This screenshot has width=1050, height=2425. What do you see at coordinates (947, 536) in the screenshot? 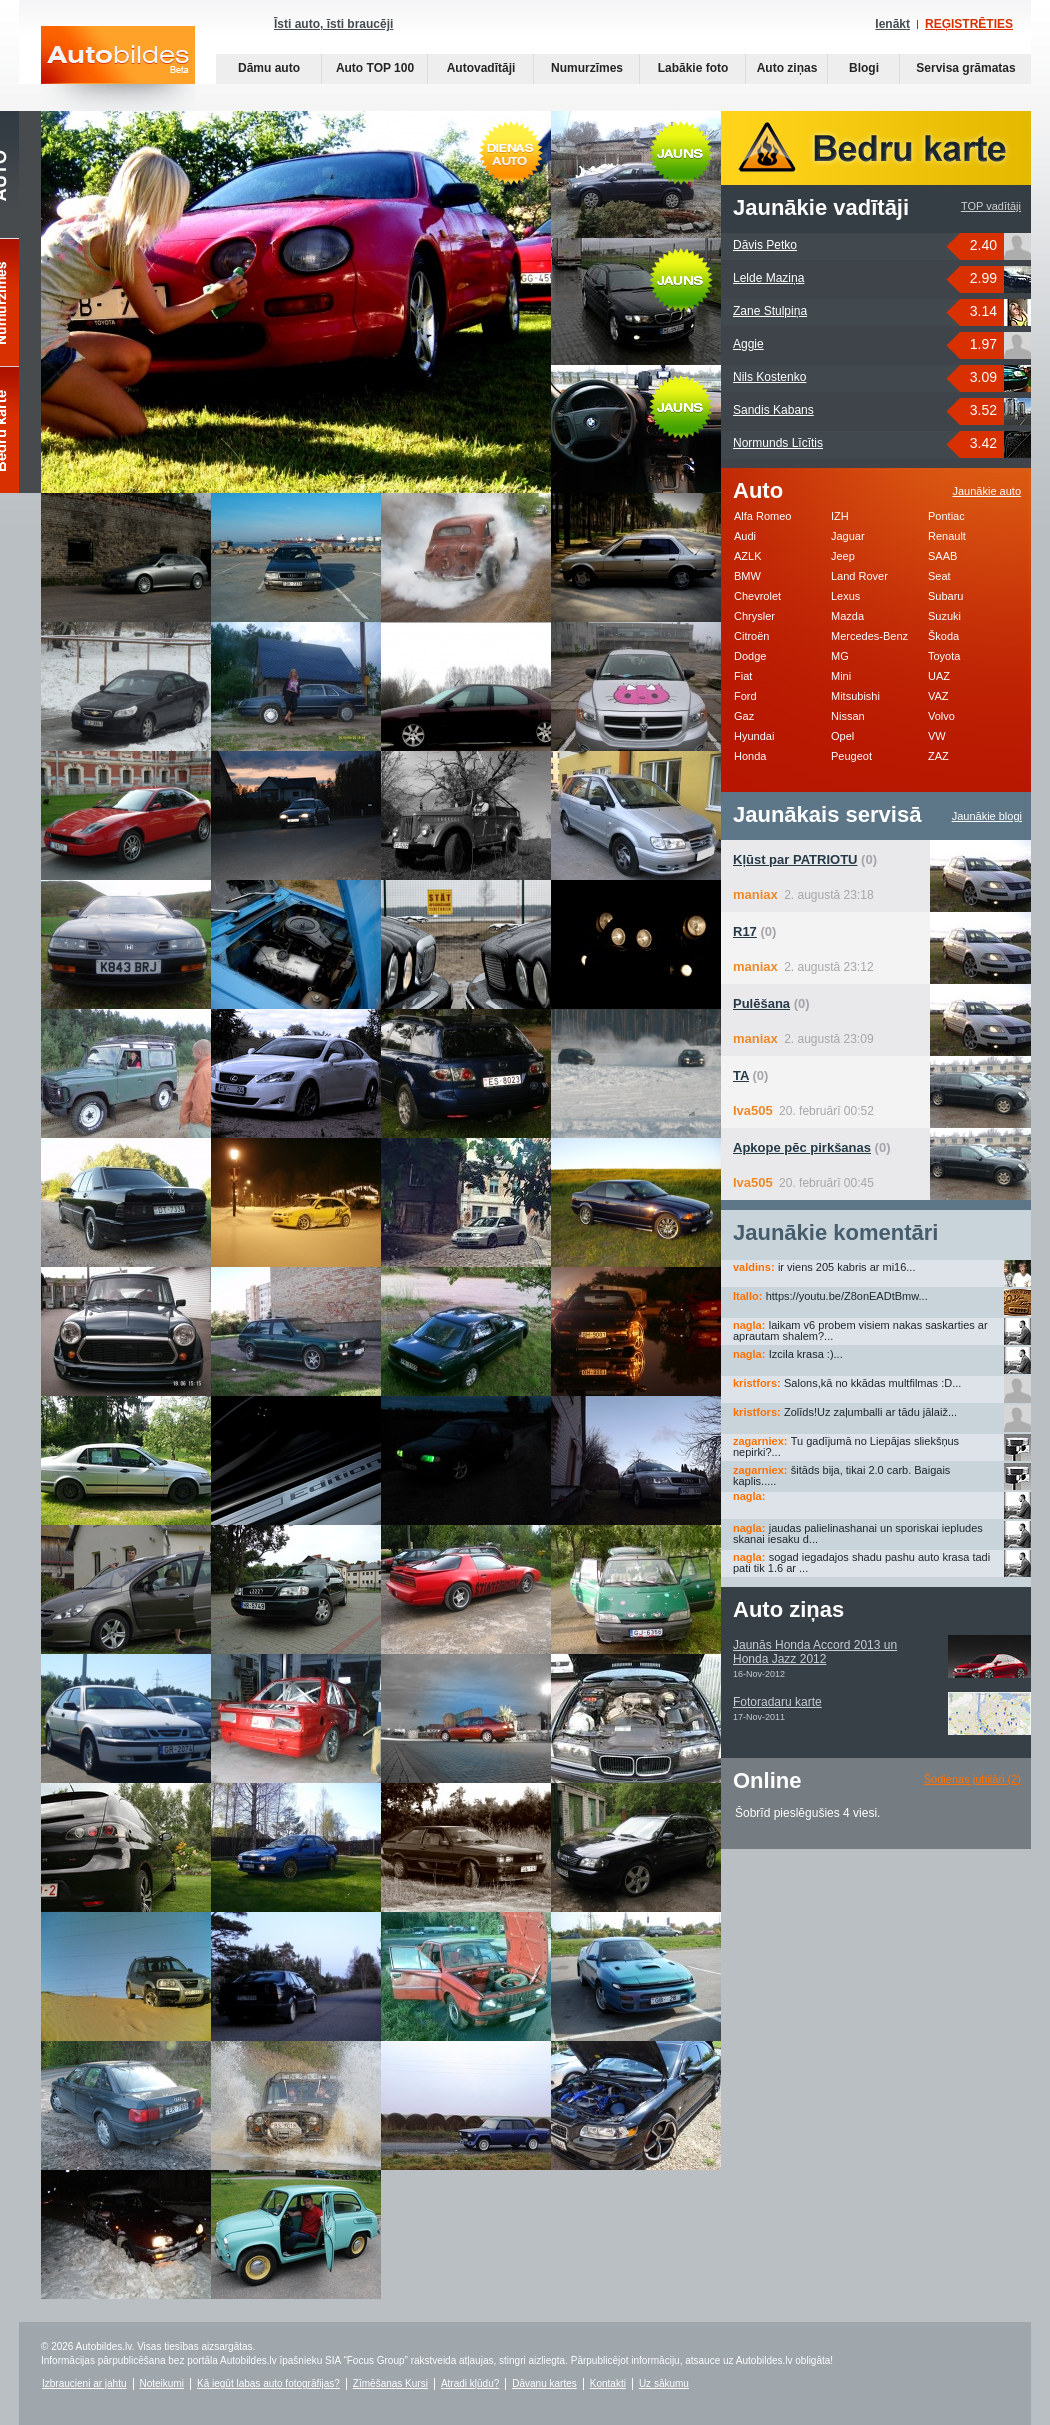
I see `Renault` at bounding box center [947, 536].